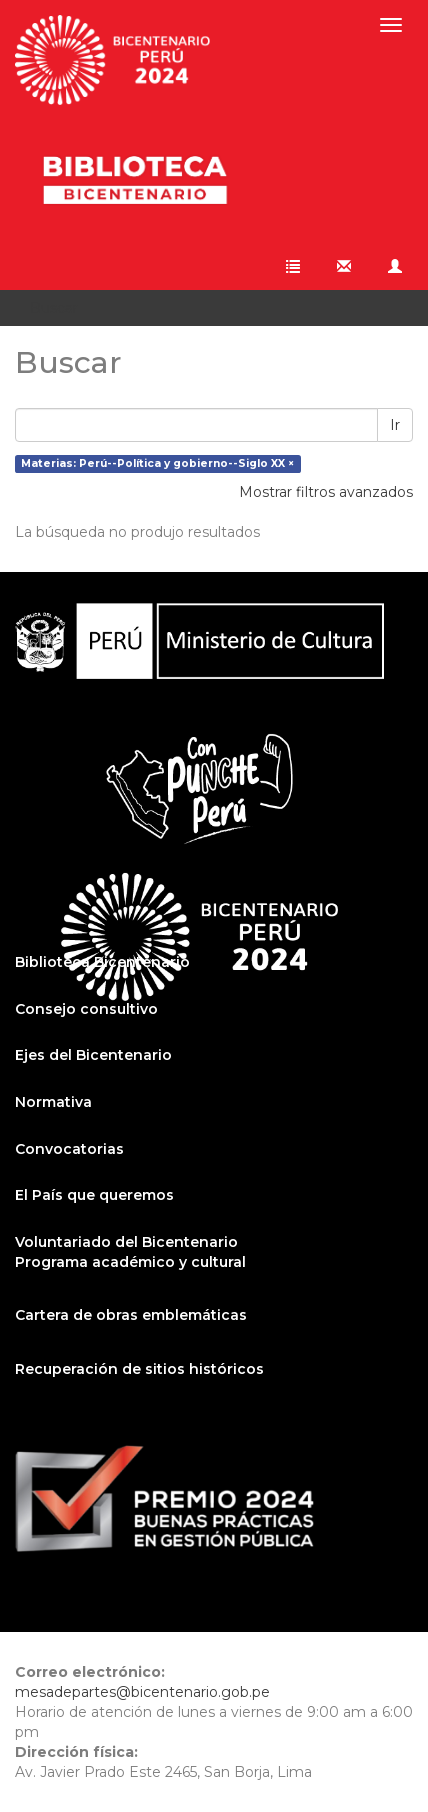 Image resolution: width=428 pixels, height=1812 pixels. Describe the element at coordinates (326, 492) in the screenshot. I see `Mostrar filtros avanzados` at that location.